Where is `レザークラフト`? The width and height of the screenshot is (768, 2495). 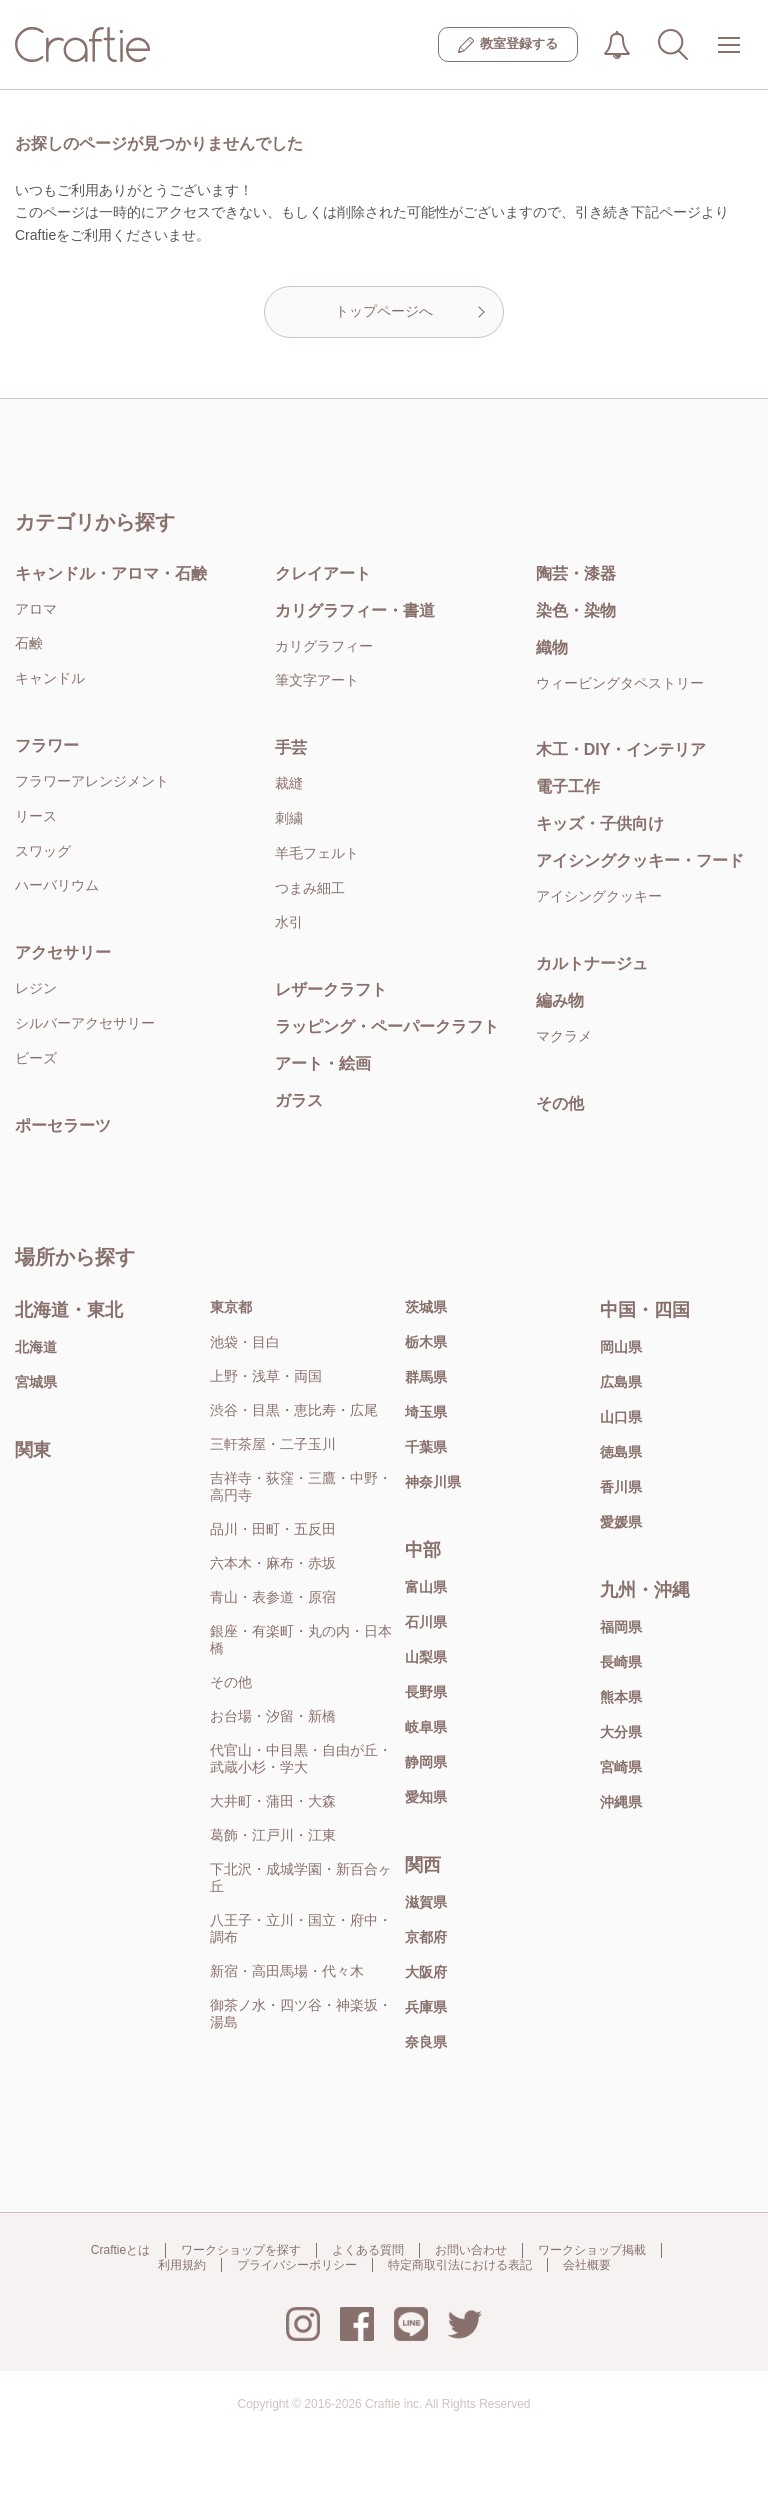 レザークラフト is located at coordinates (331, 989).